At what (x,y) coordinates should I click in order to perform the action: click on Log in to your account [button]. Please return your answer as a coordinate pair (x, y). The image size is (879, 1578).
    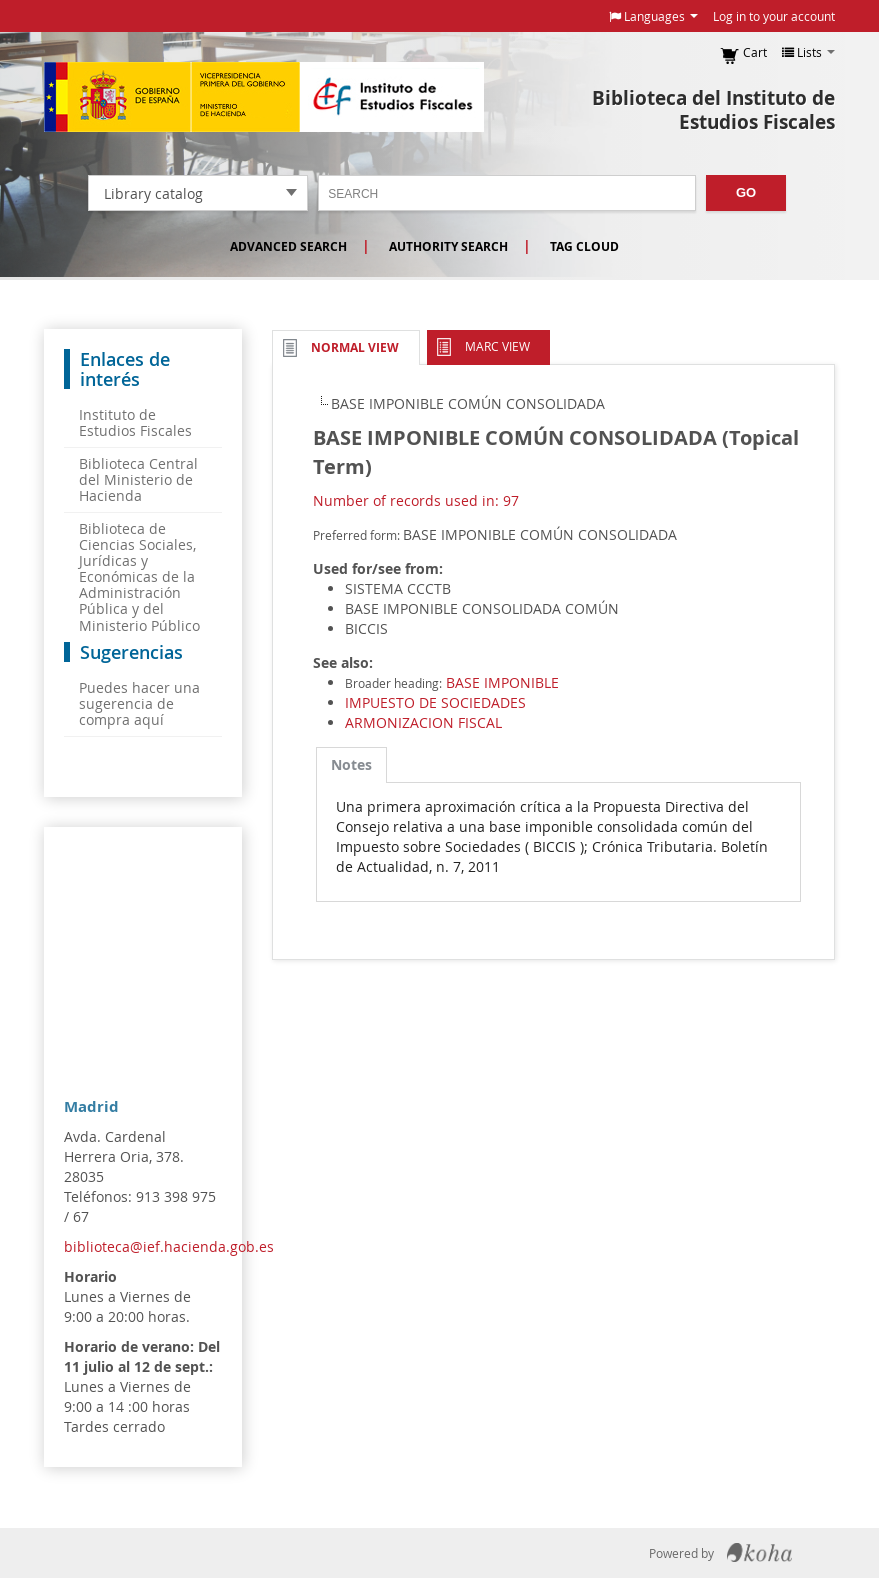
    Looking at the image, I should click on (774, 16).